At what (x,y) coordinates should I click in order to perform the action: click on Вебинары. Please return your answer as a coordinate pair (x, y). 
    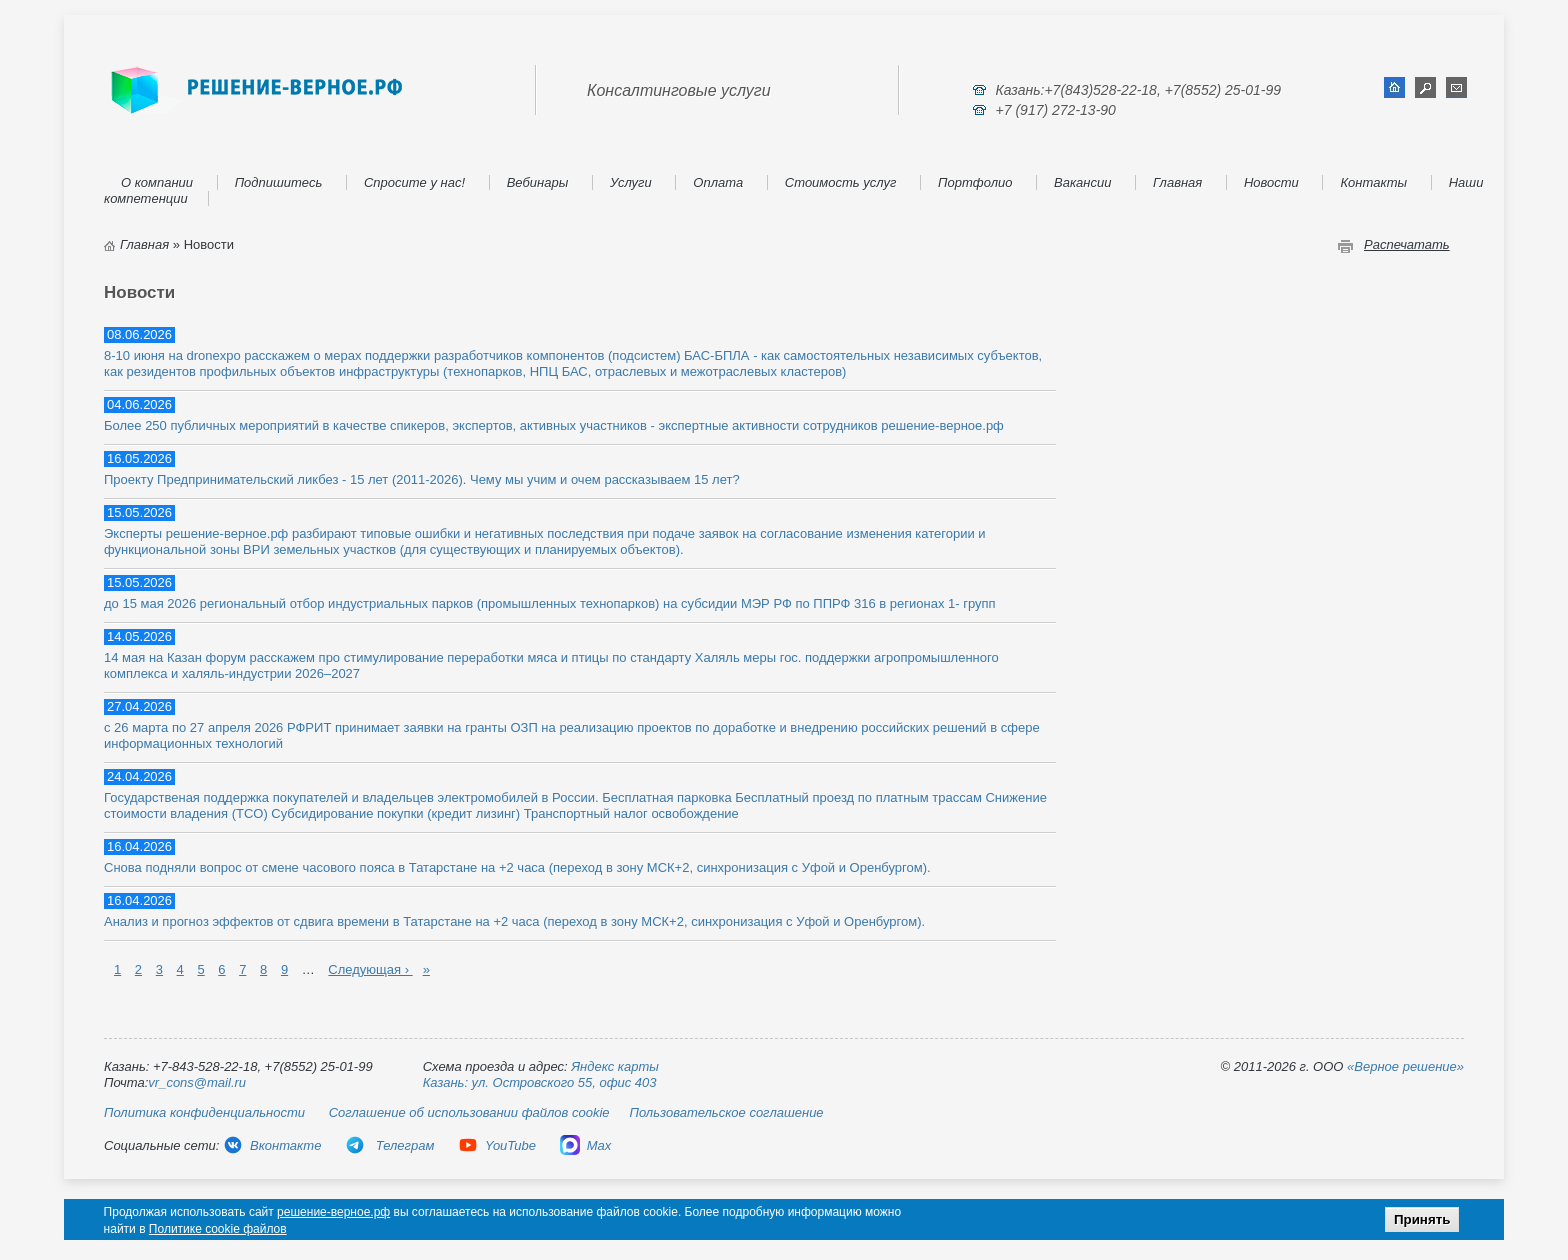
    Looking at the image, I should click on (538, 182).